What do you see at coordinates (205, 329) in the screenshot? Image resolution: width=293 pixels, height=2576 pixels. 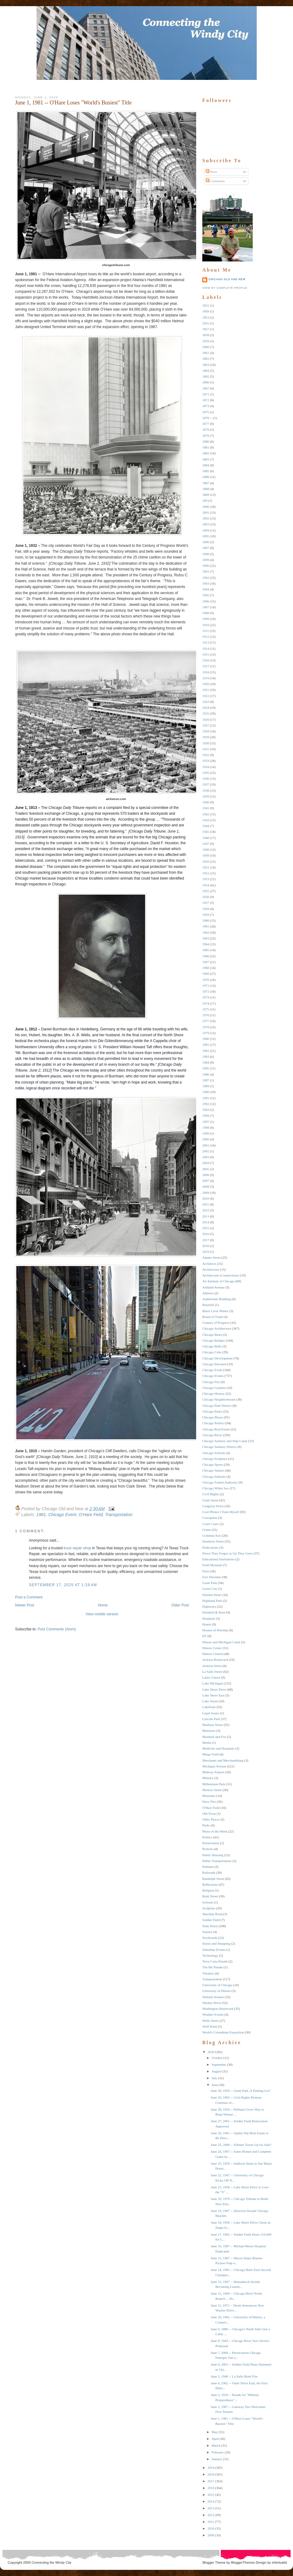 I see `1857` at bounding box center [205, 329].